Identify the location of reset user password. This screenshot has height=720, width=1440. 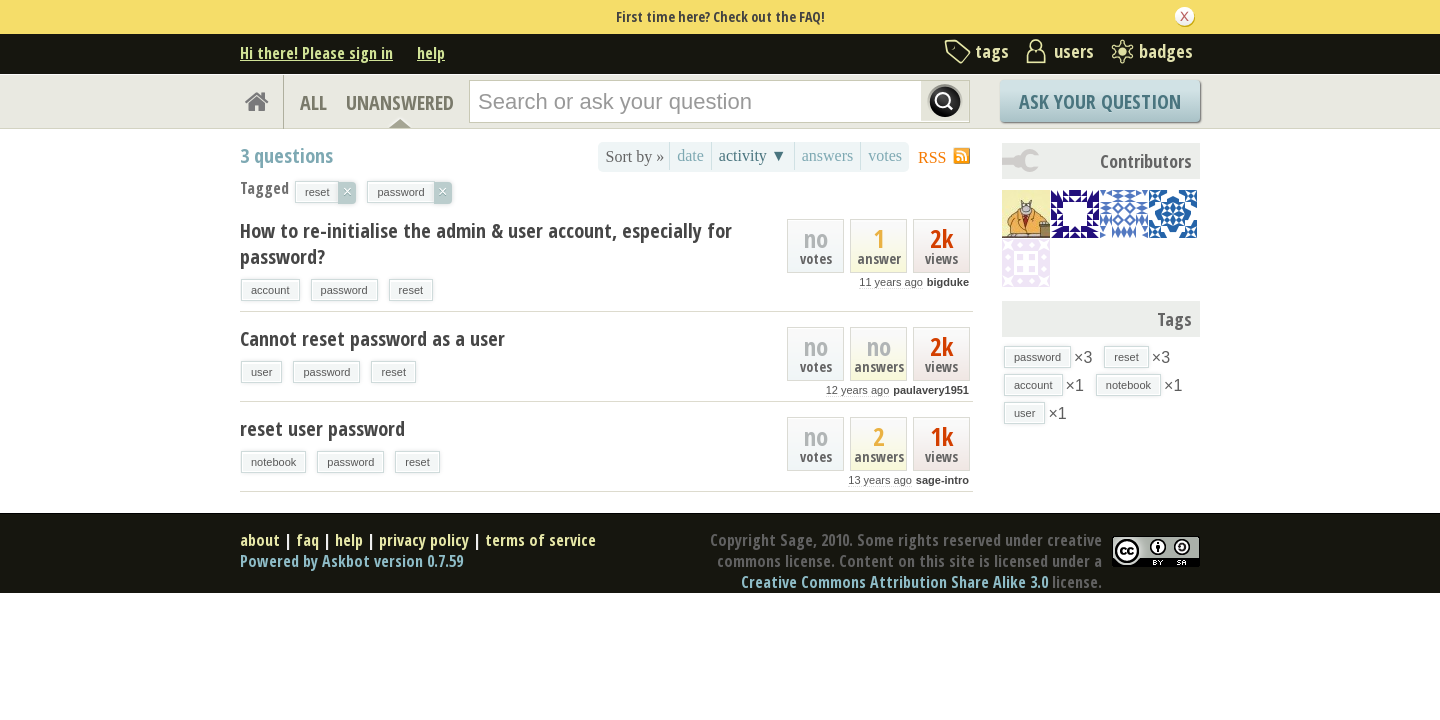
(322, 428).